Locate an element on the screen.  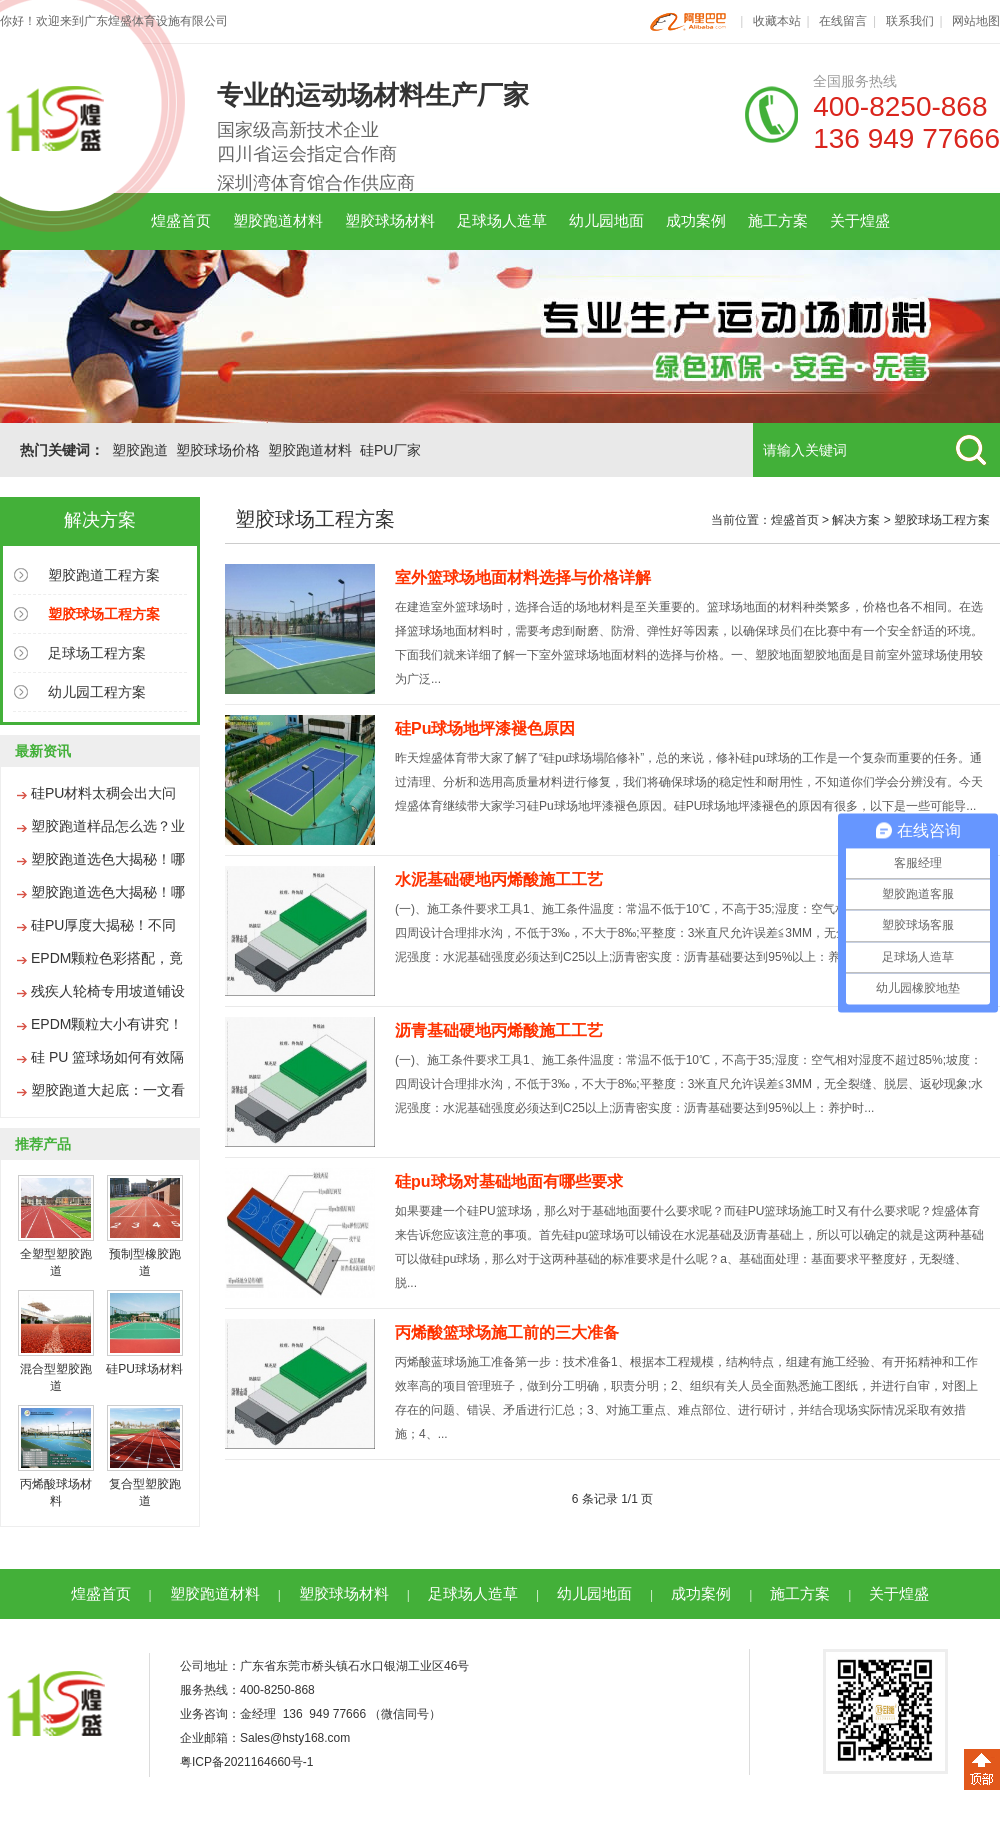
收藏本站 is located at coordinates (777, 21).